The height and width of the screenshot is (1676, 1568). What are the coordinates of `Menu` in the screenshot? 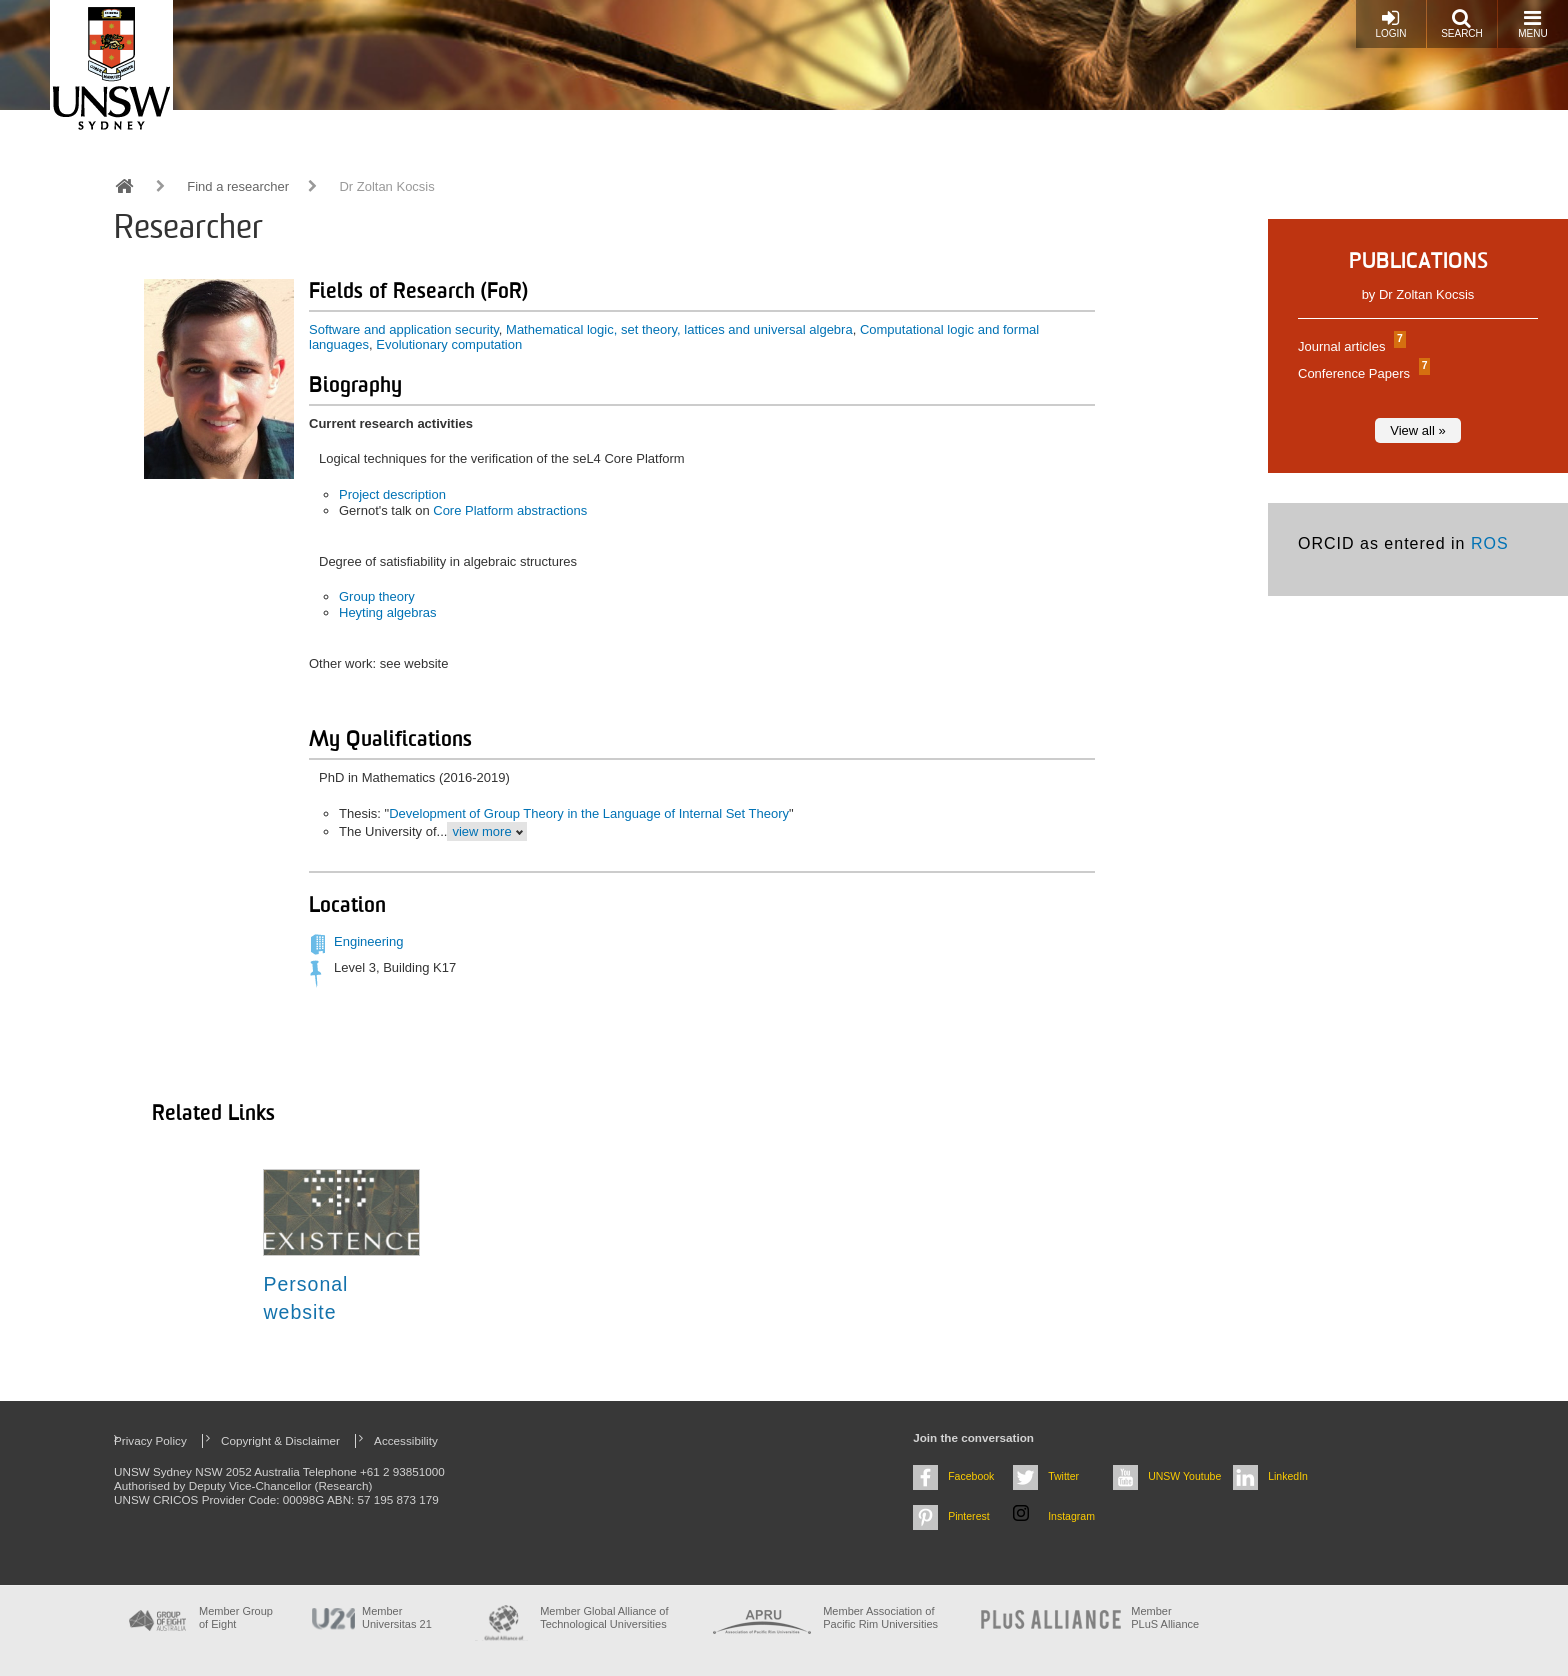 It's located at (1532, 23).